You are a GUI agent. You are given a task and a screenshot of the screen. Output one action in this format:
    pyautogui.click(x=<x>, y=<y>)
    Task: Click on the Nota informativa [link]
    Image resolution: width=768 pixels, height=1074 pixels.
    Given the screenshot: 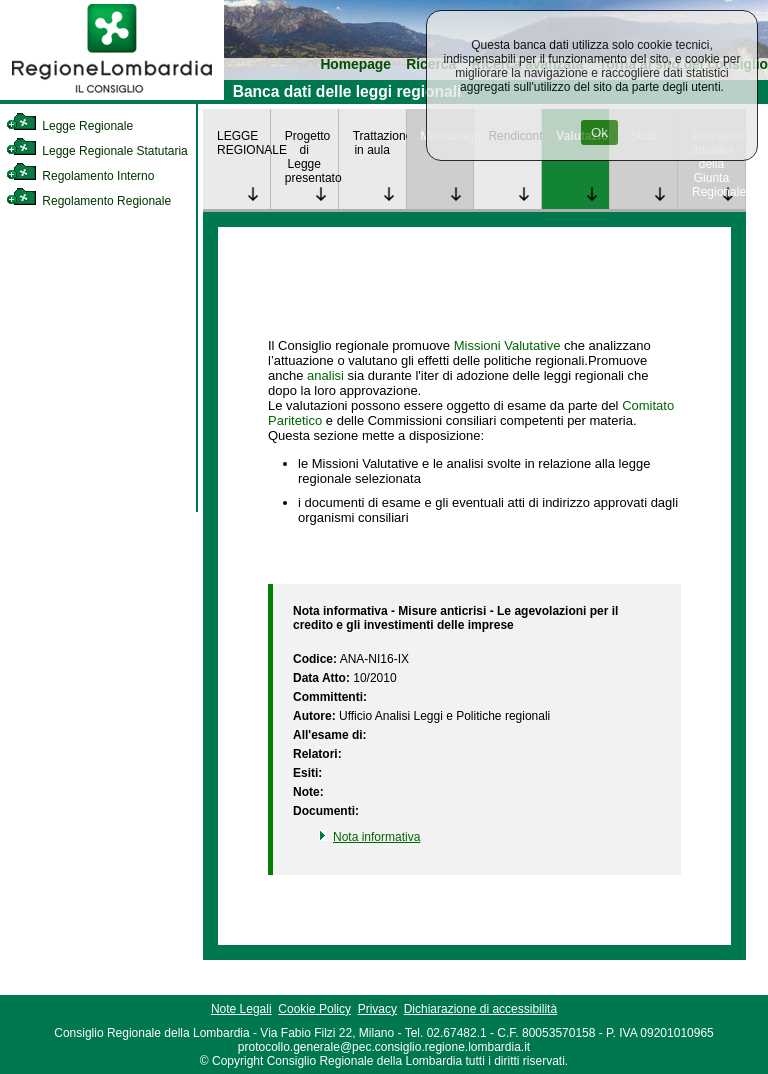 What is the action you would take?
    pyautogui.click(x=376, y=837)
    